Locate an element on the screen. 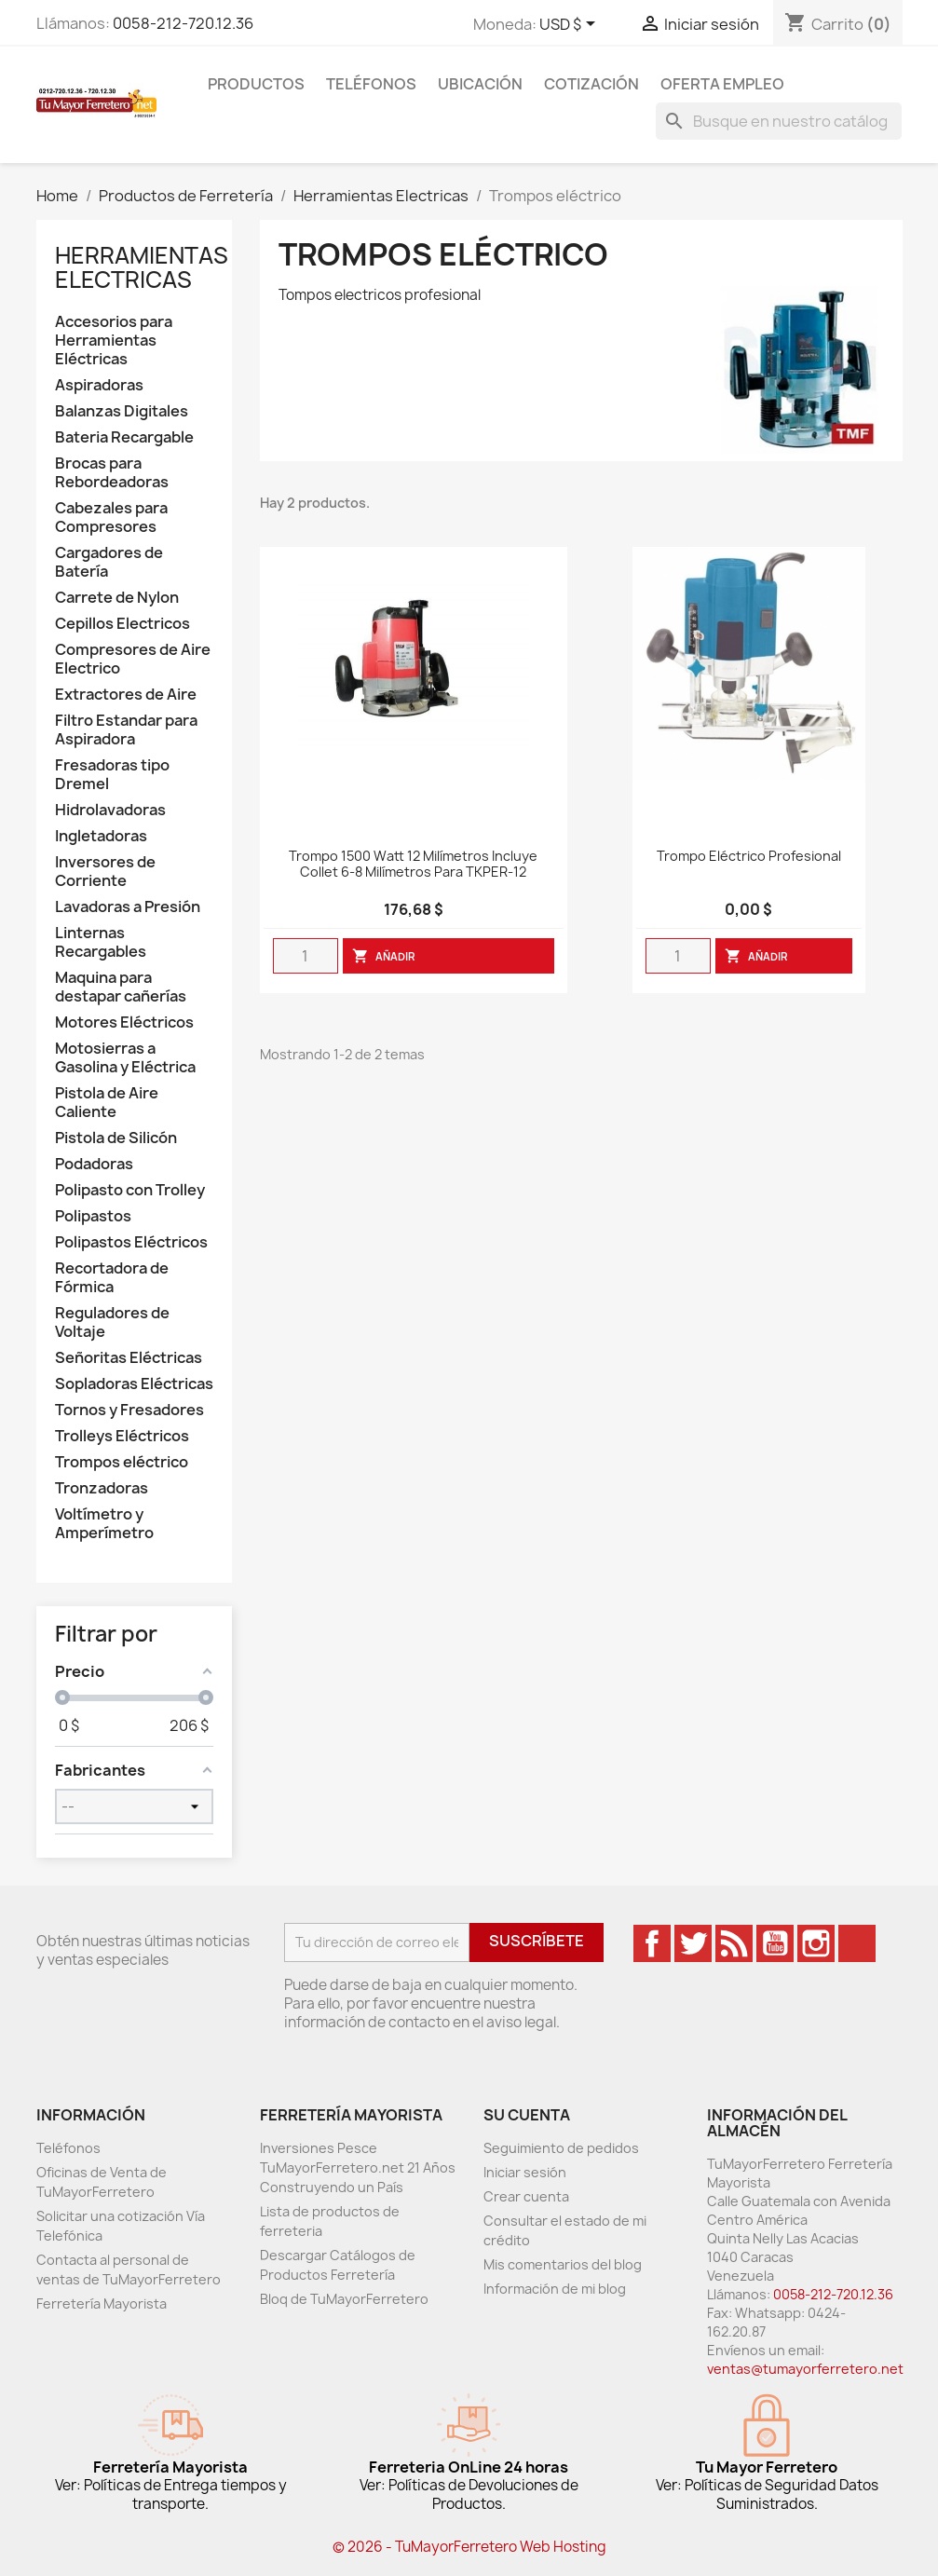 Image resolution: width=938 pixels, height=2576 pixels. Hidrolavadoras is located at coordinates (110, 810).